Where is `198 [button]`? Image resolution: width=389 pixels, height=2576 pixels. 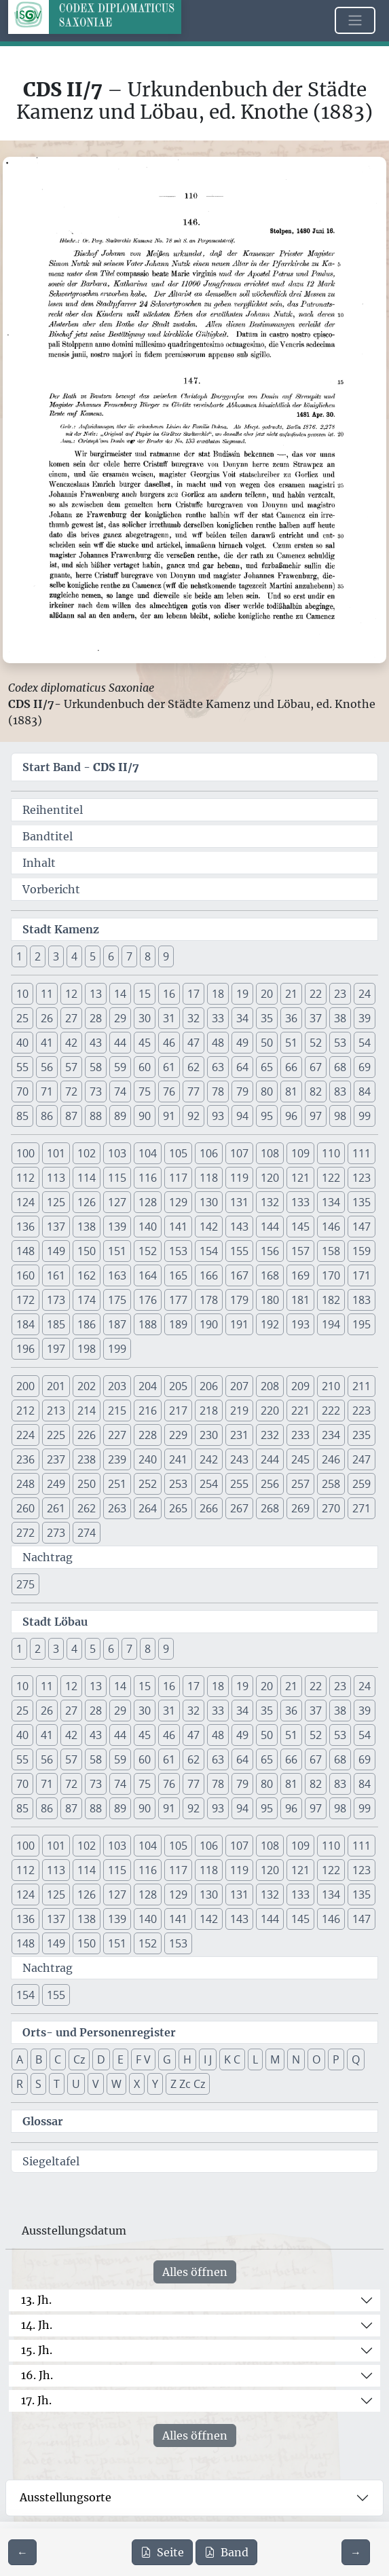
198 [button] is located at coordinates (86, 1348).